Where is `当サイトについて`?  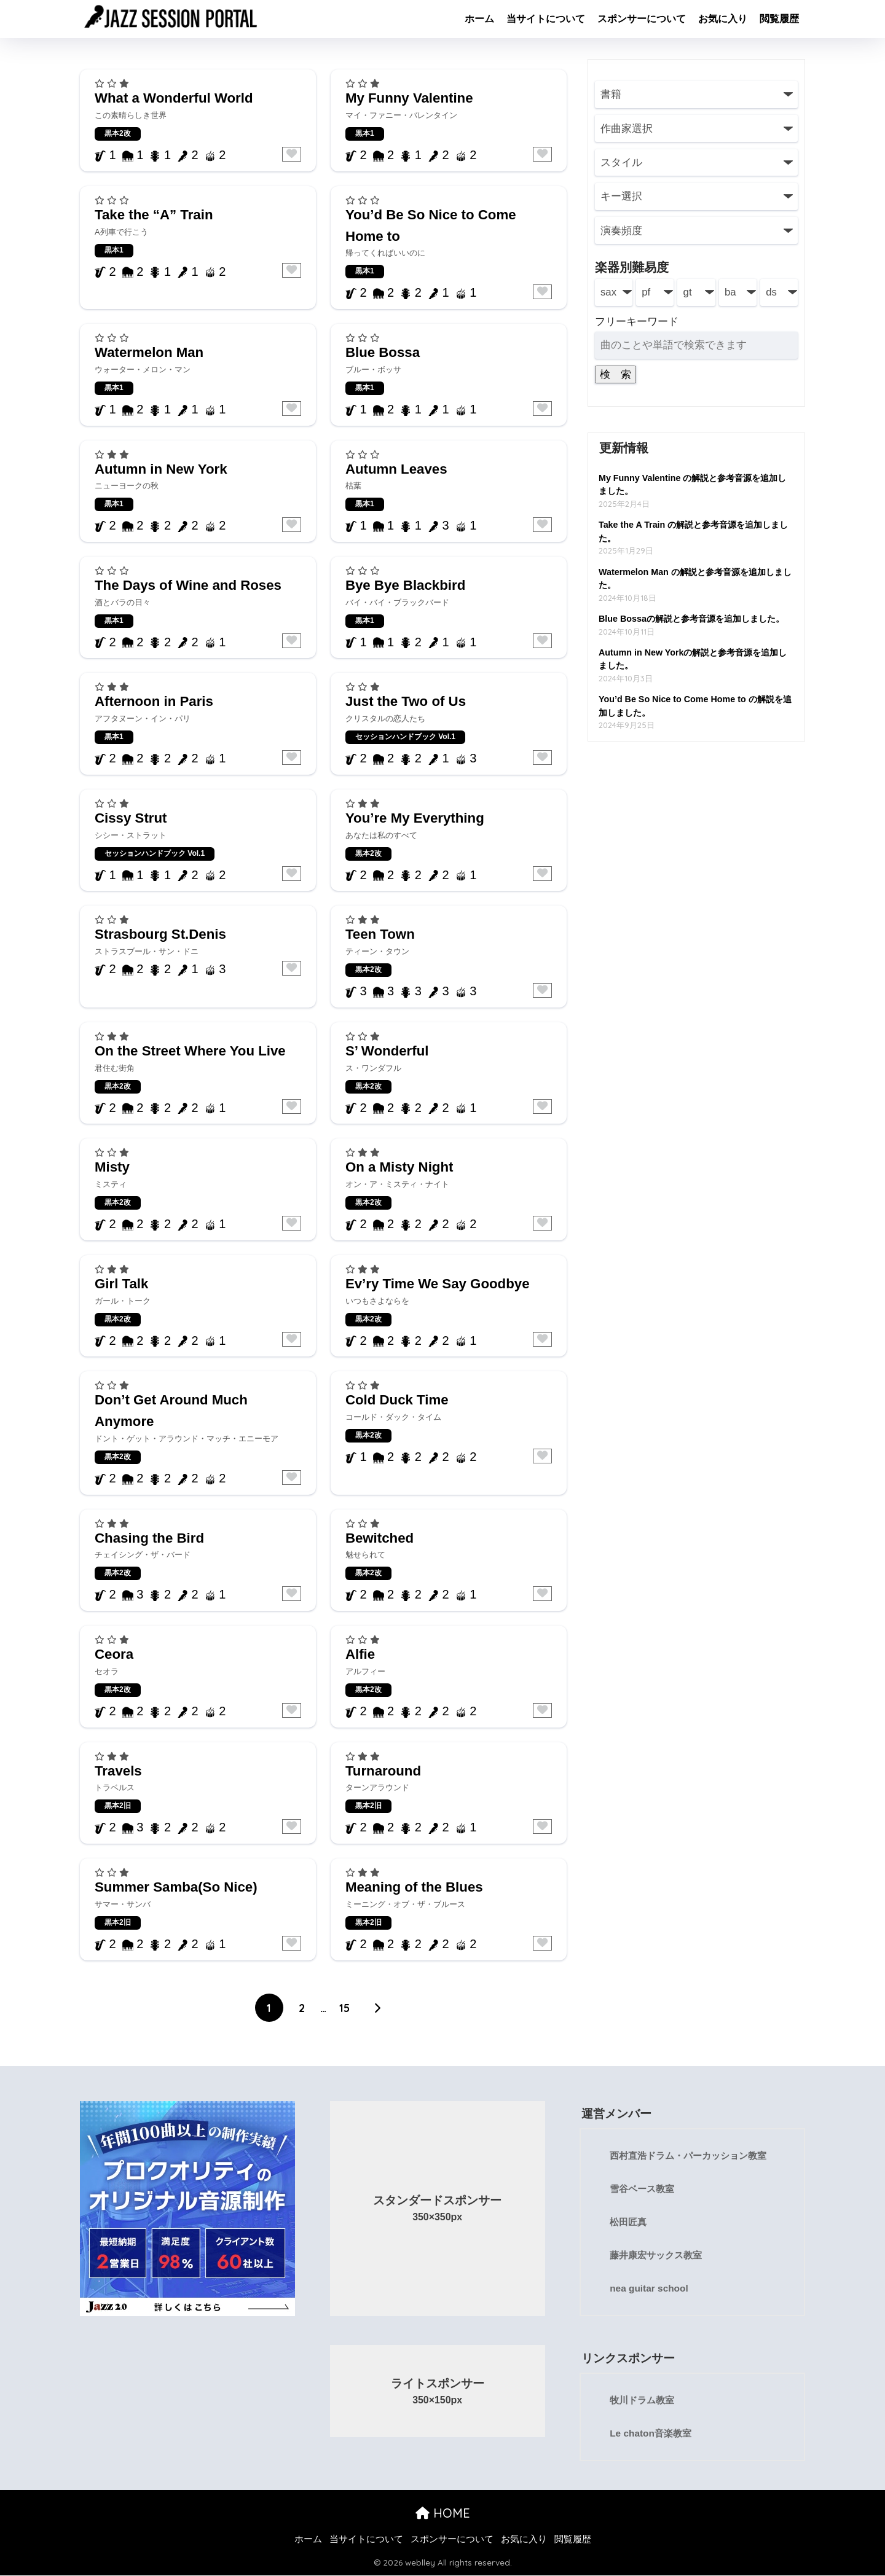 当サイトについて is located at coordinates (545, 19).